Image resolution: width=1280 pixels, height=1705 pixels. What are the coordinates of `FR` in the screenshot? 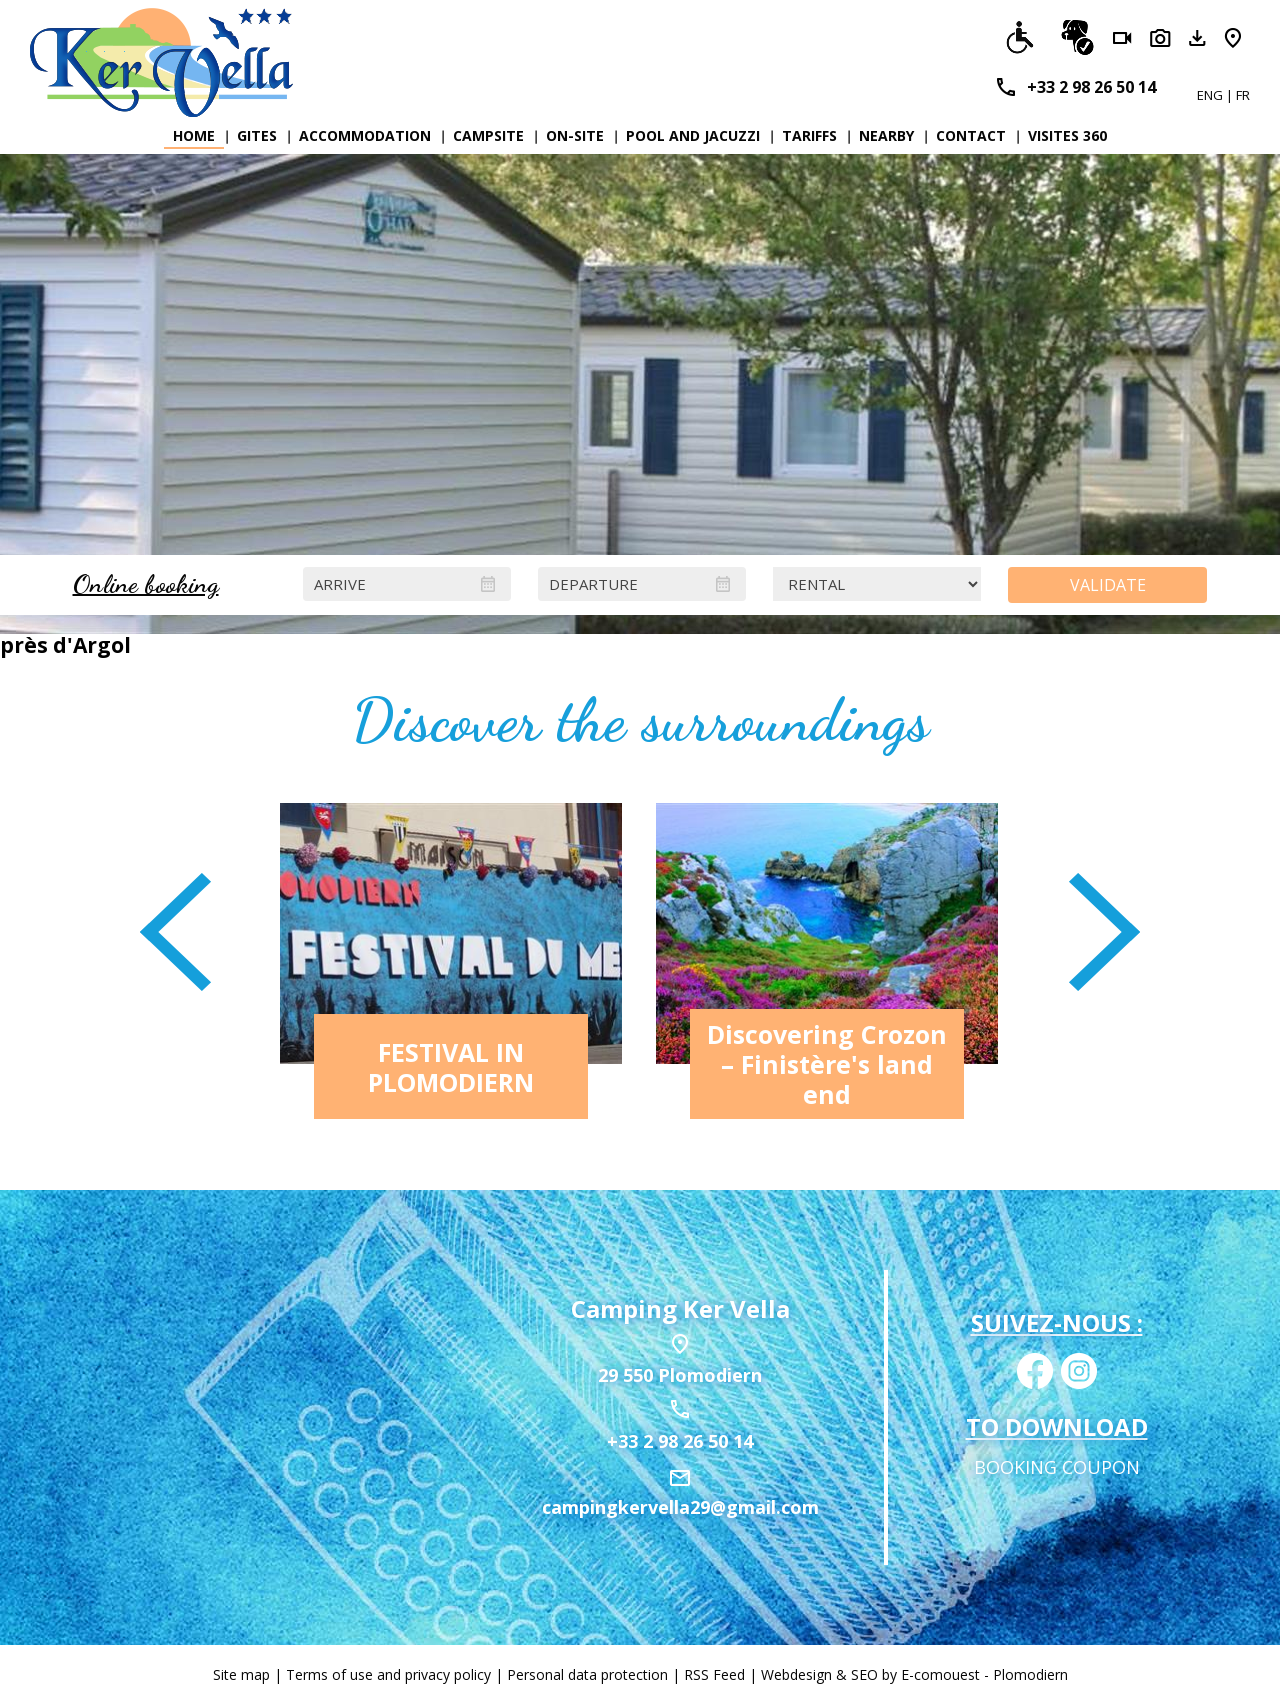 It's located at (1243, 95).